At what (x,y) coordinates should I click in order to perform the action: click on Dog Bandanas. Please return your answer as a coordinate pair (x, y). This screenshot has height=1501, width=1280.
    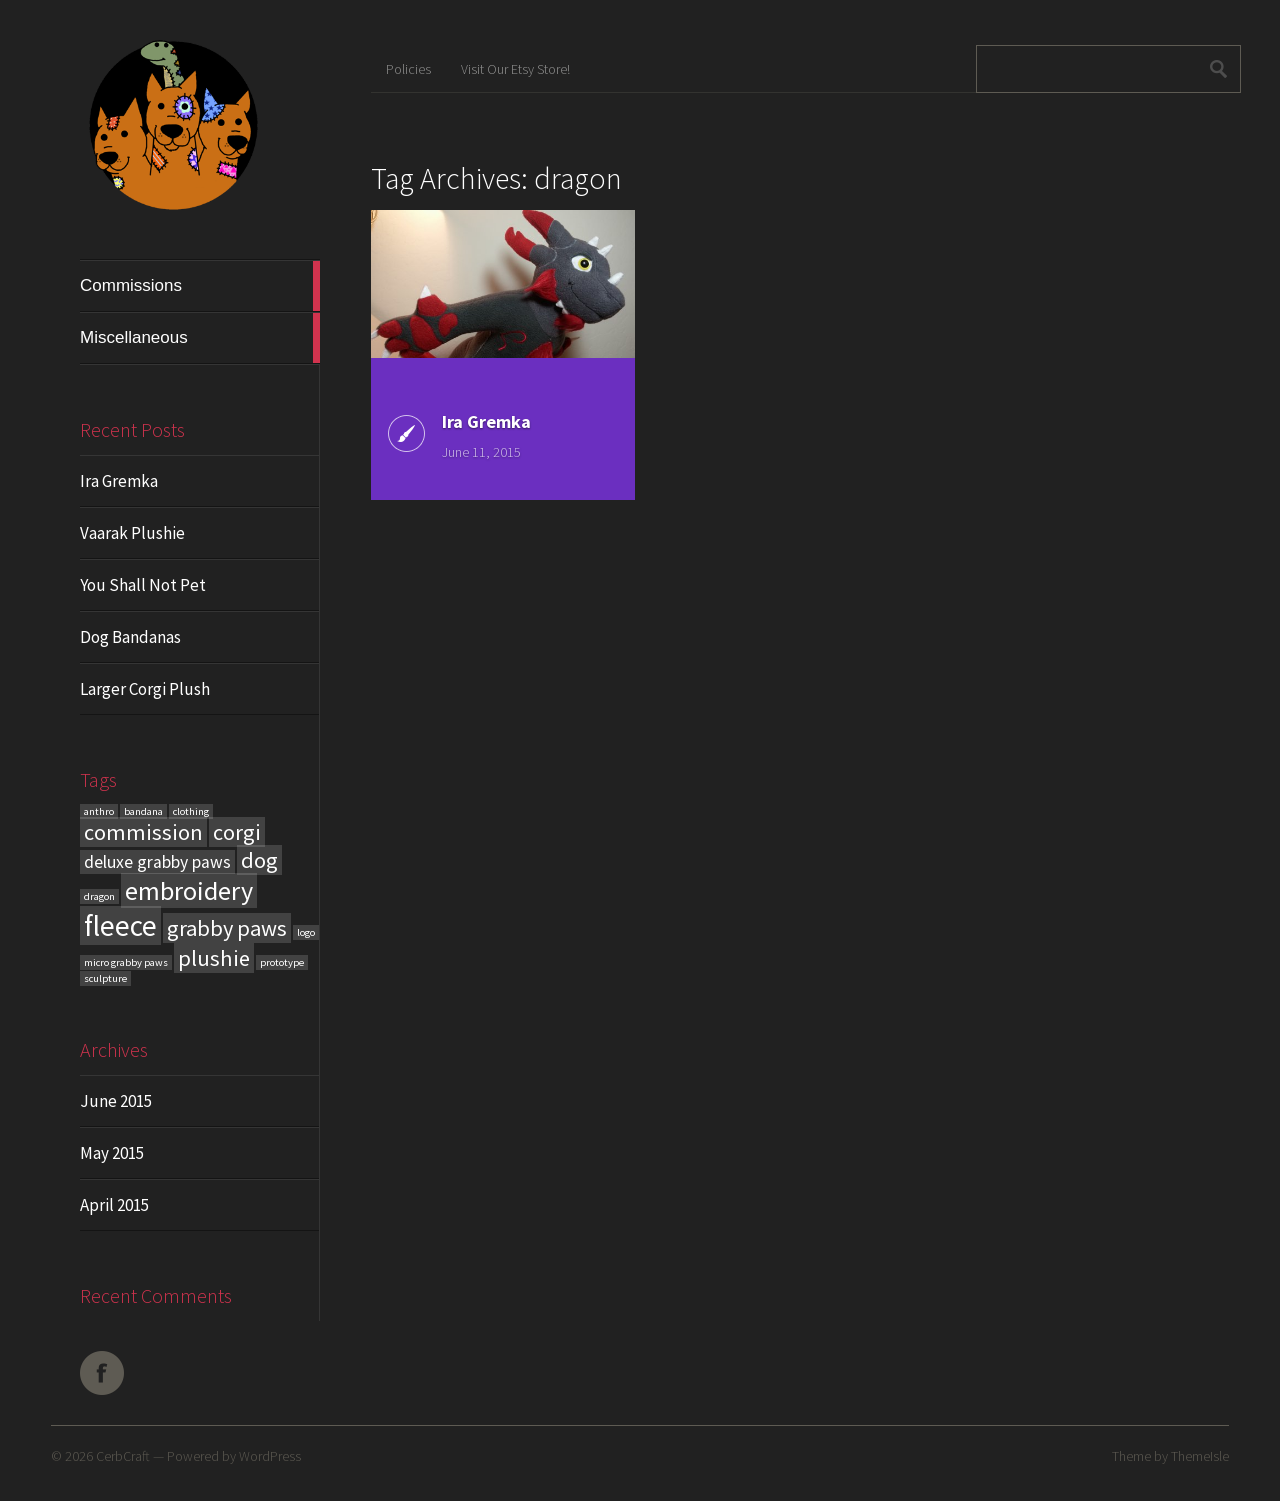
    Looking at the image, I should click on (130, 637).